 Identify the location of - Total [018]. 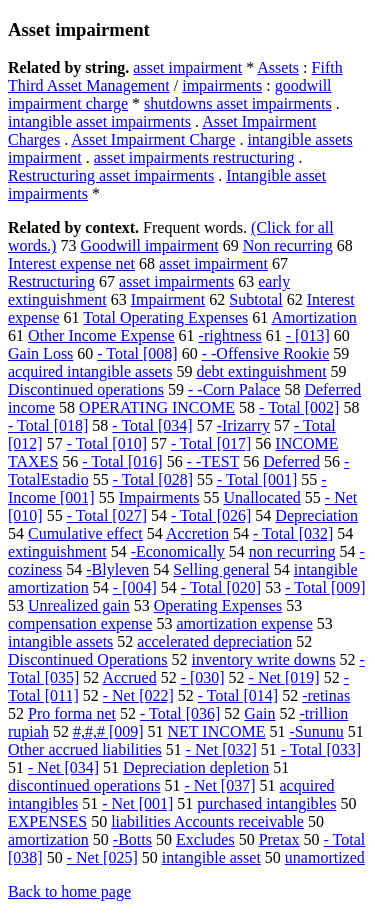
(48, 425).